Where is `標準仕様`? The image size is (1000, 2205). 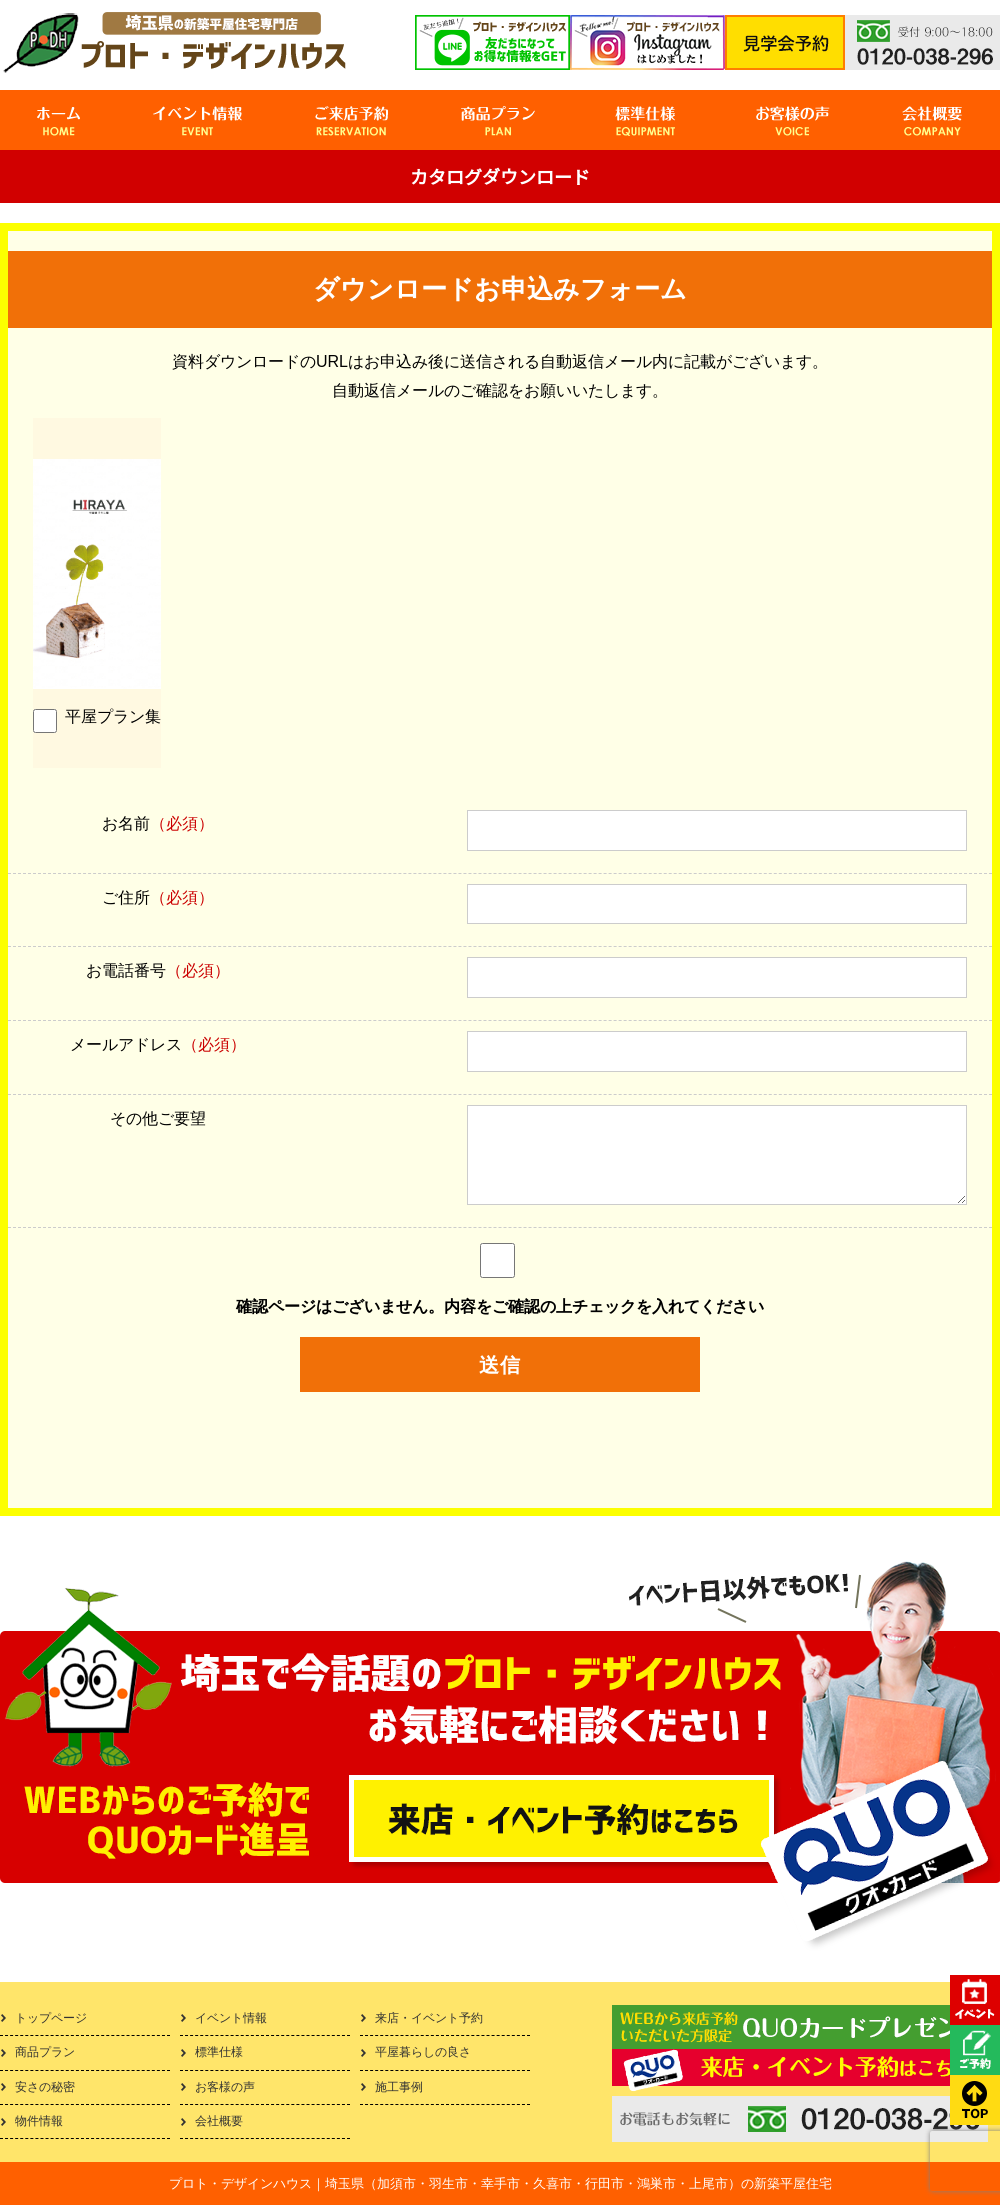
標準仕様 is located at coordinates (219, 2052).